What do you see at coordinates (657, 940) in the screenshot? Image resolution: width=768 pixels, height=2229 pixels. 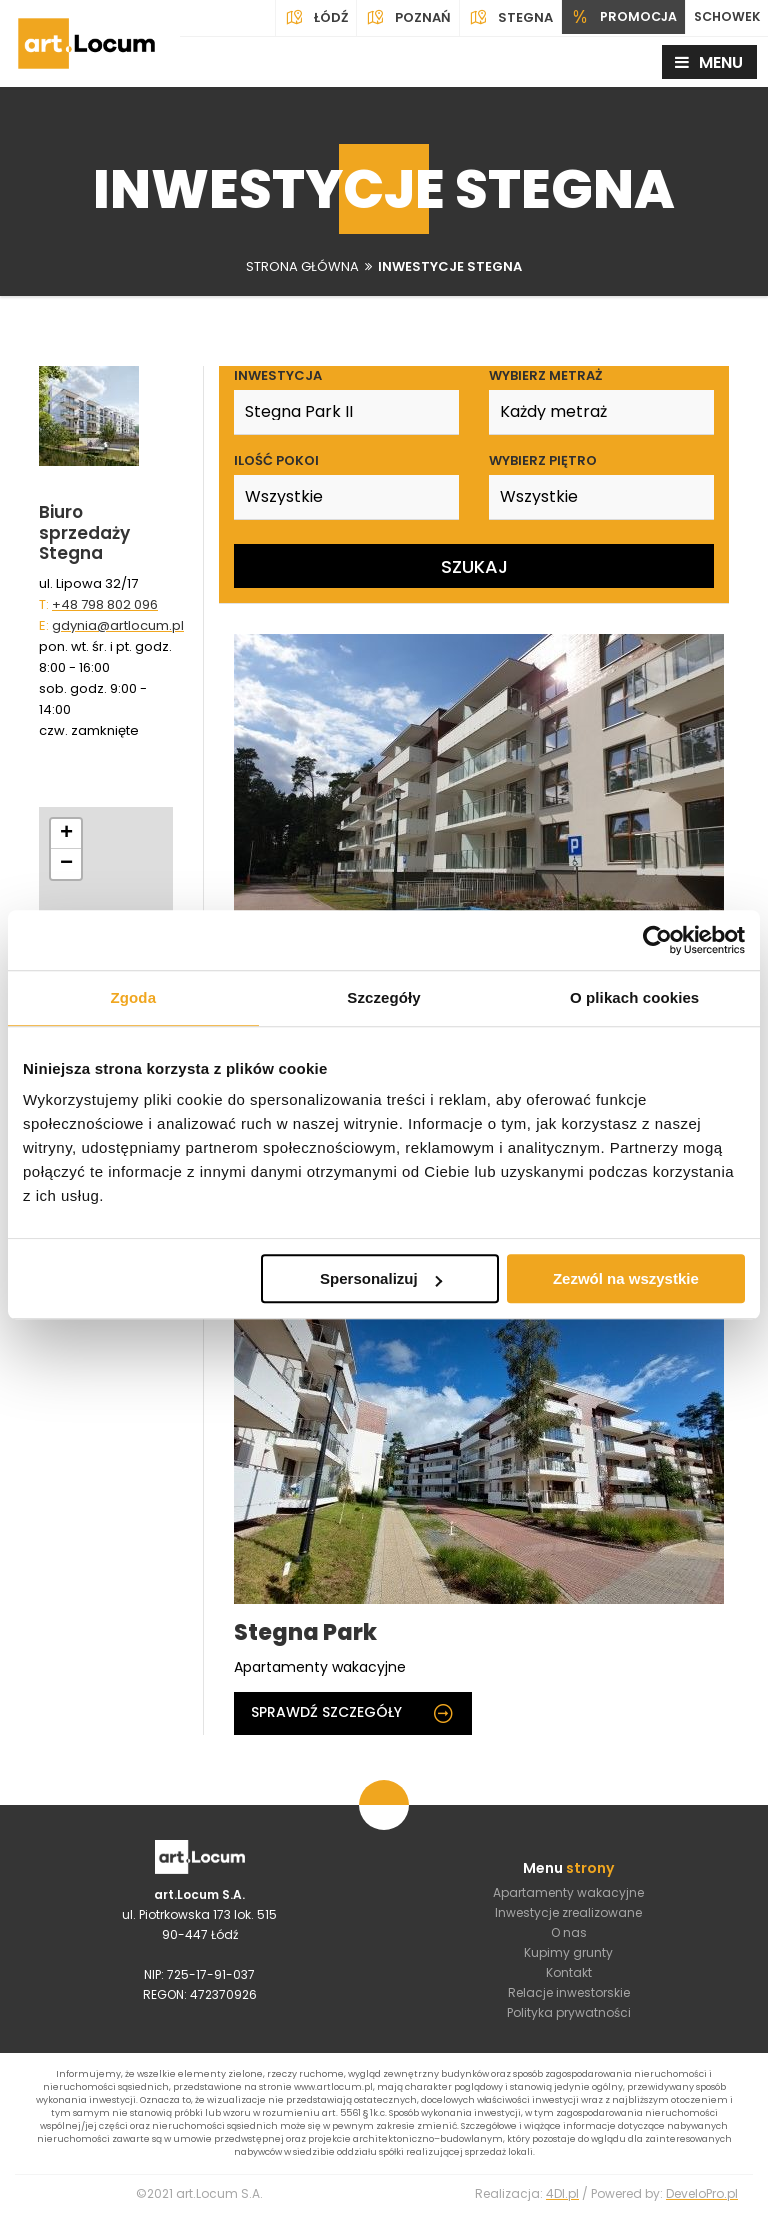 I see `[Usercentrics Cookiebot - opens in a new window]` at bounding box center [657, 940].